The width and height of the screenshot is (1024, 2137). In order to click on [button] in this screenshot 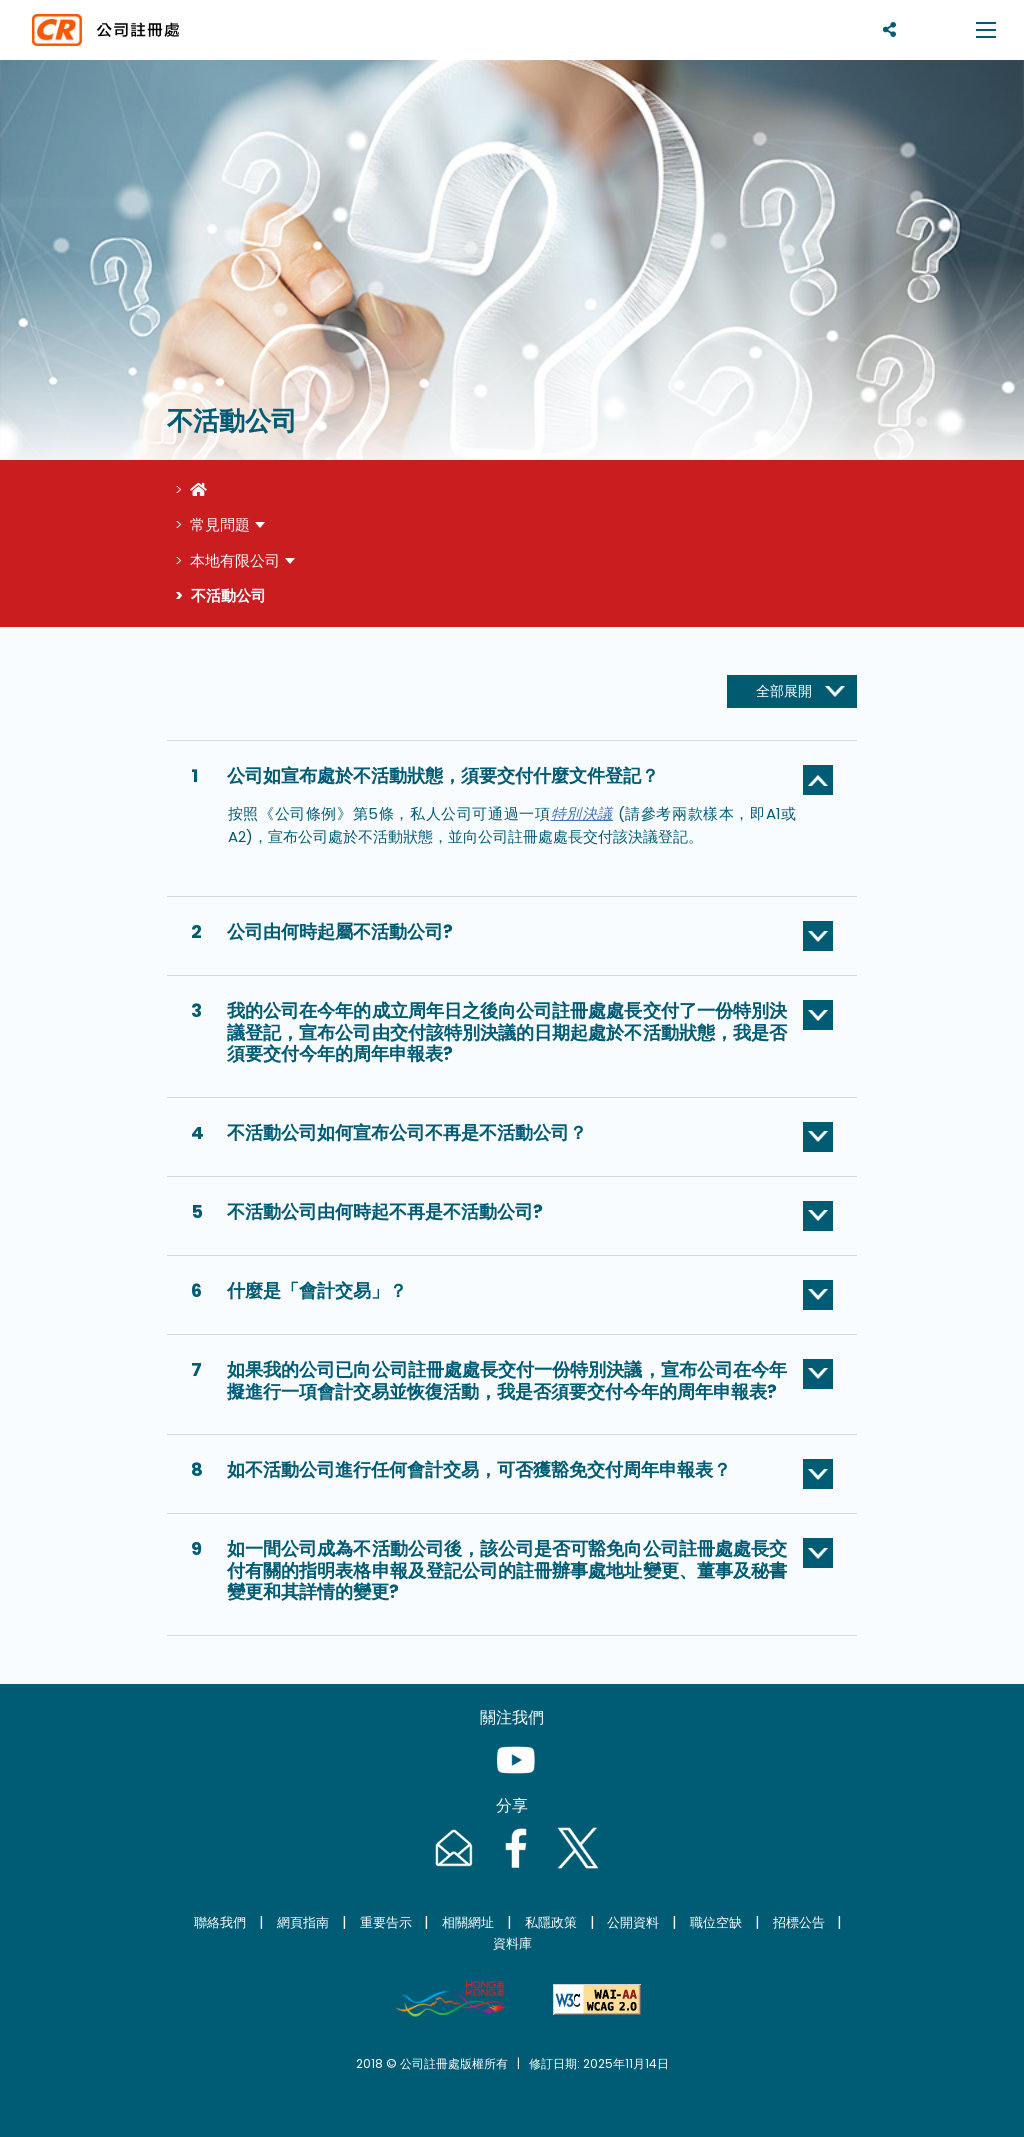, I will do `click(512, 780)`.